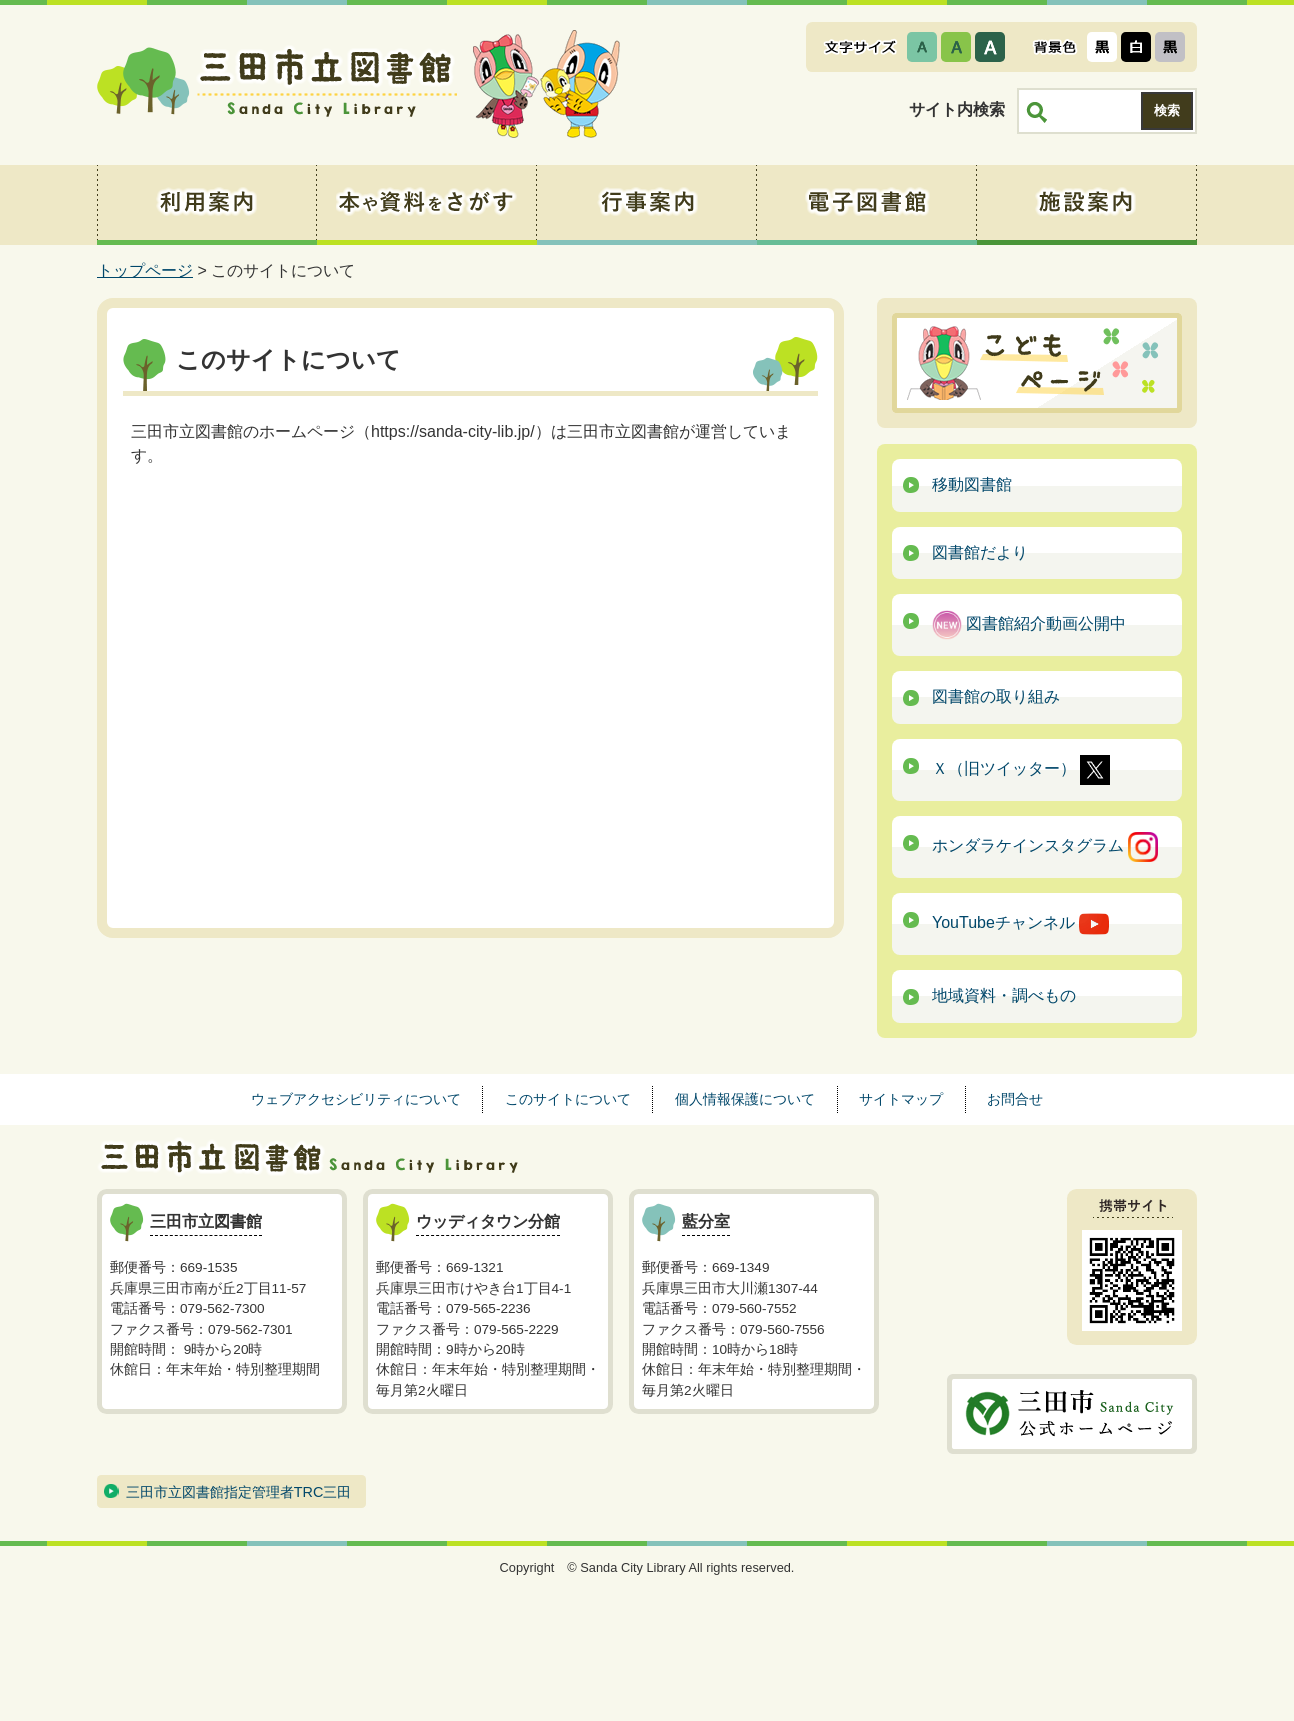 This screenshot has height=1721, width=1294. Describe the element at coordinates (1021, 770) in the screenshot. I see `Ｘ（旧ツイッター）` at that location.